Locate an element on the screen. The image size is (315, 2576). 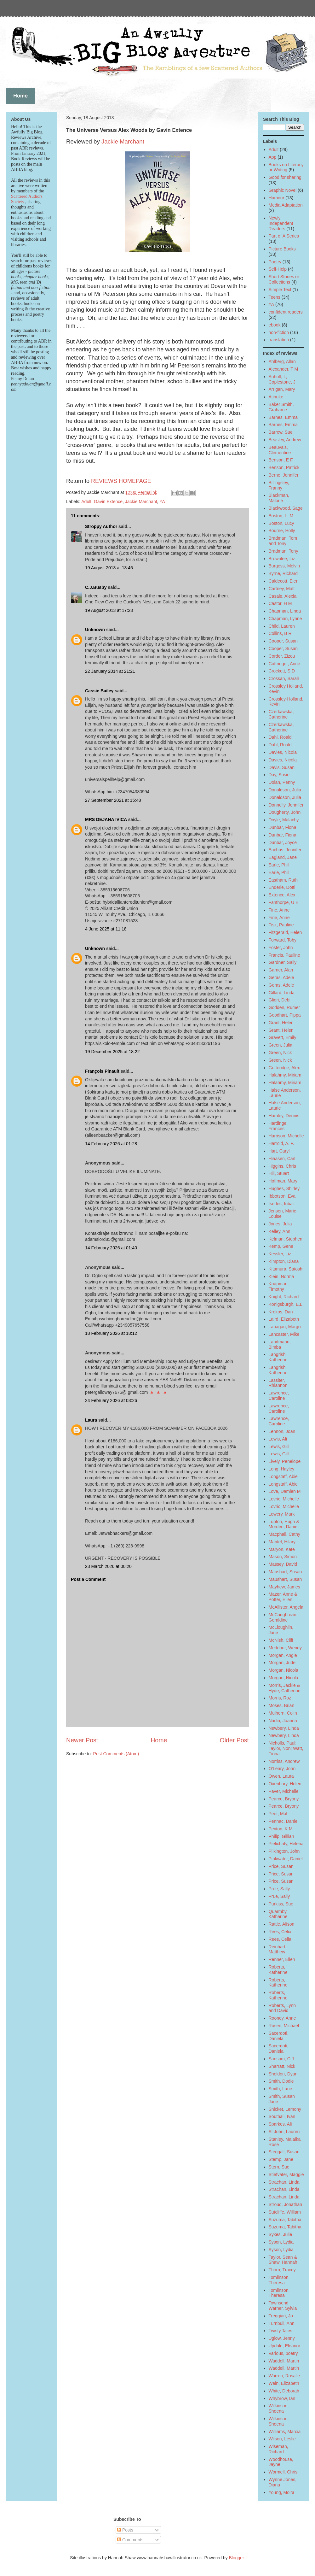
Enderle, Dotti is located at coordinates (282, 887).